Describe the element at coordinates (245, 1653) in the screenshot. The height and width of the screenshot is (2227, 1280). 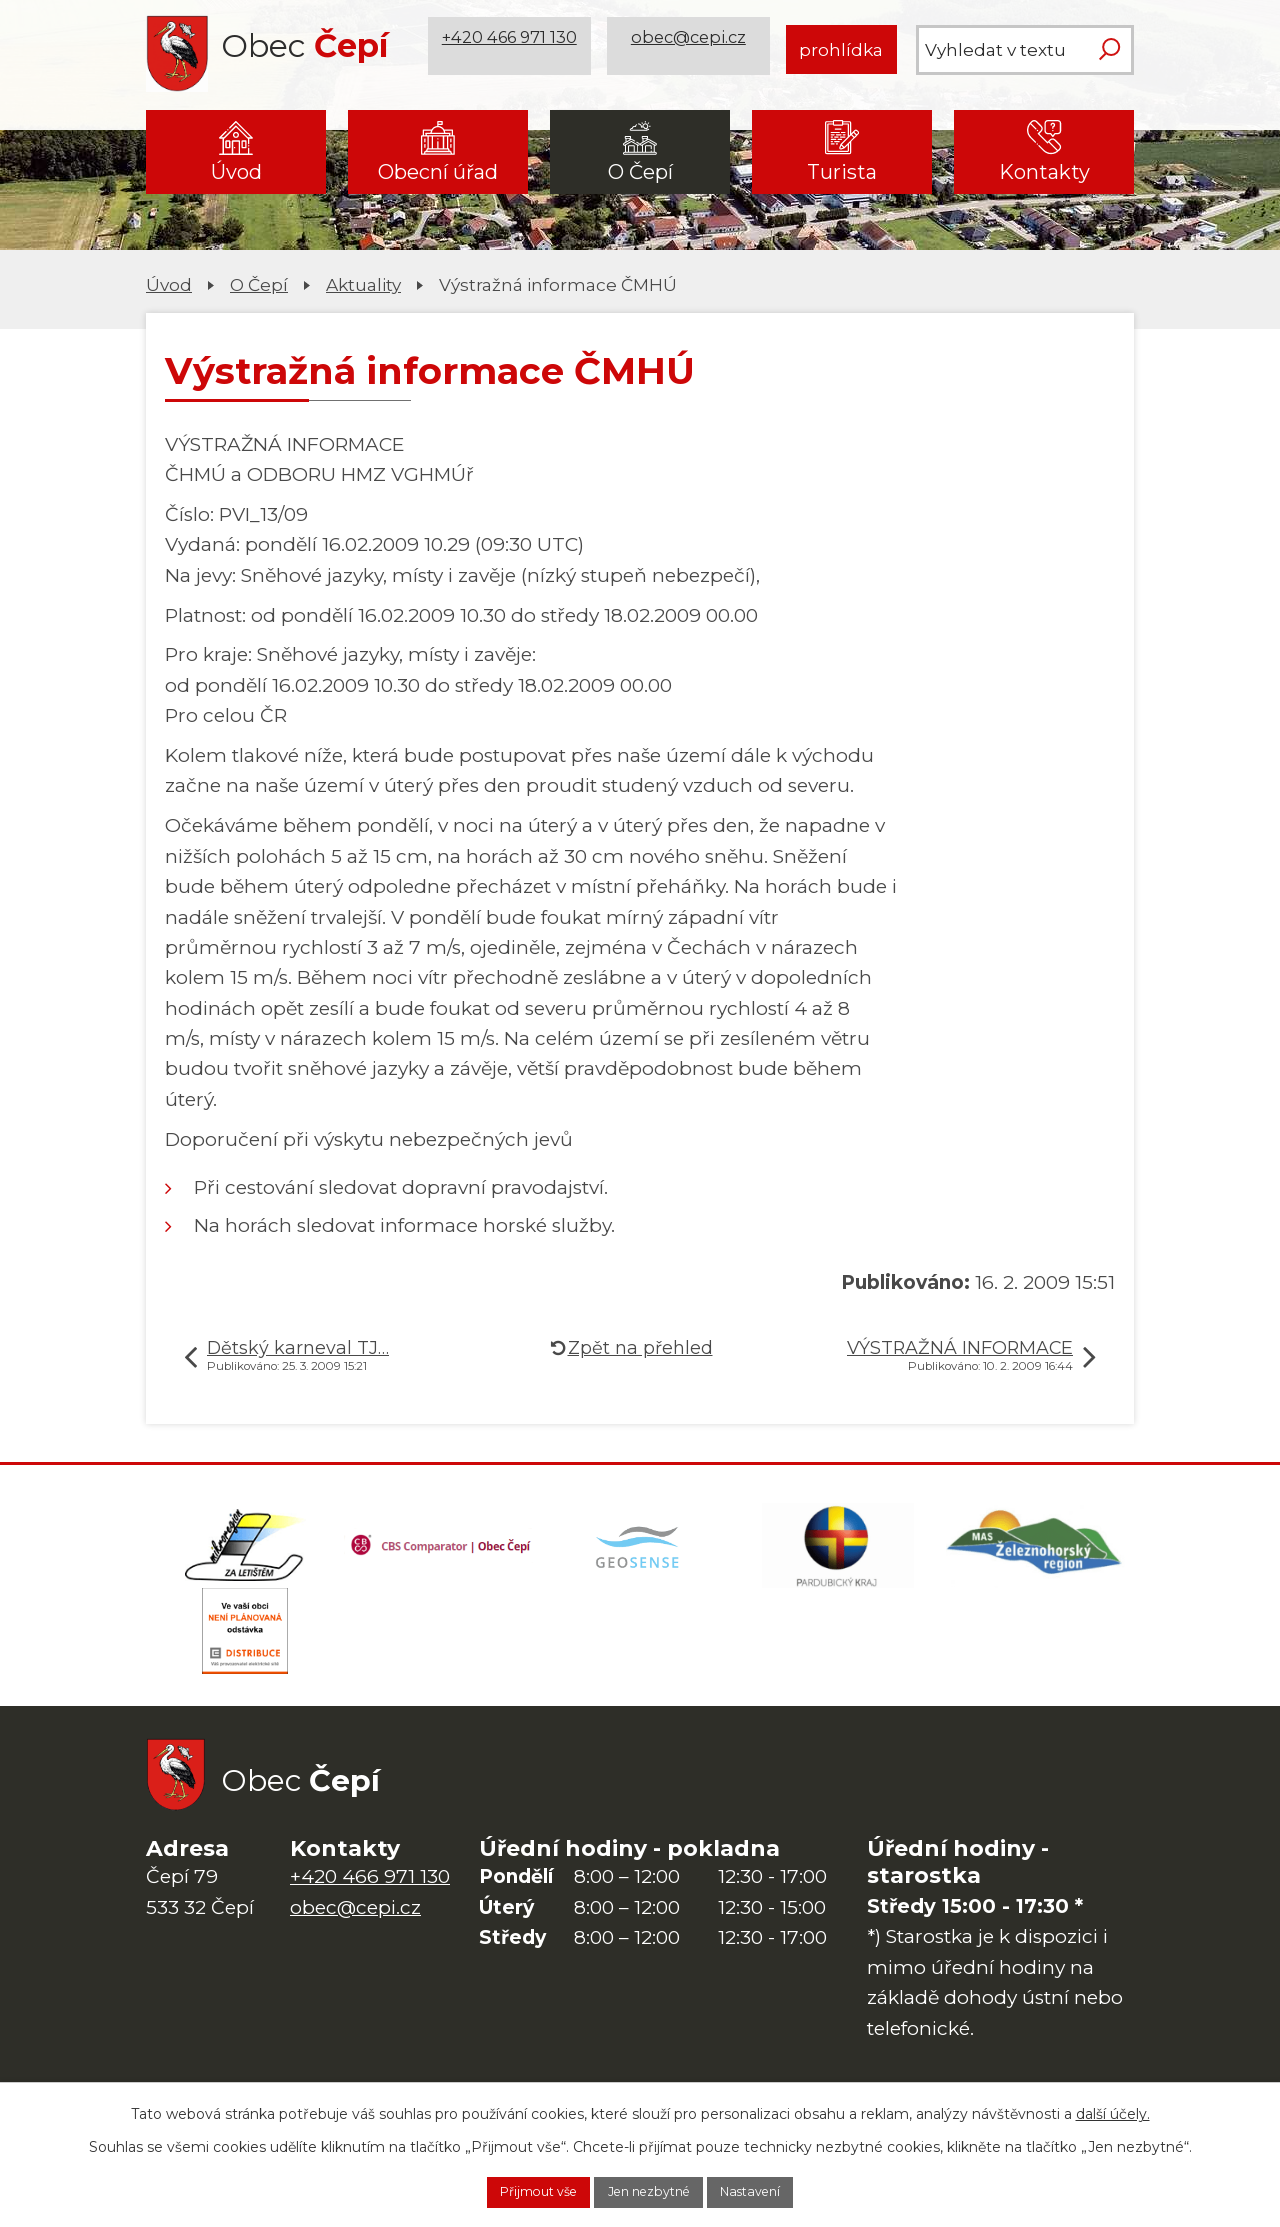
I see `[ČEZ Distribuce]` at that location.